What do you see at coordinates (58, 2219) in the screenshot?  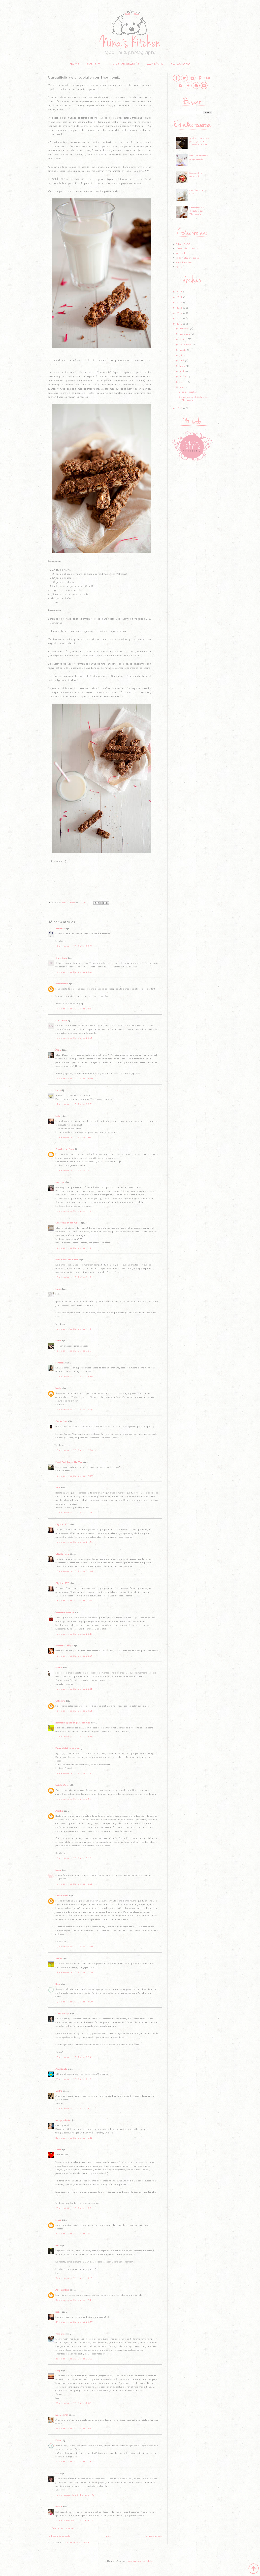 I see `Manu` at bounding box center [58, 2219].